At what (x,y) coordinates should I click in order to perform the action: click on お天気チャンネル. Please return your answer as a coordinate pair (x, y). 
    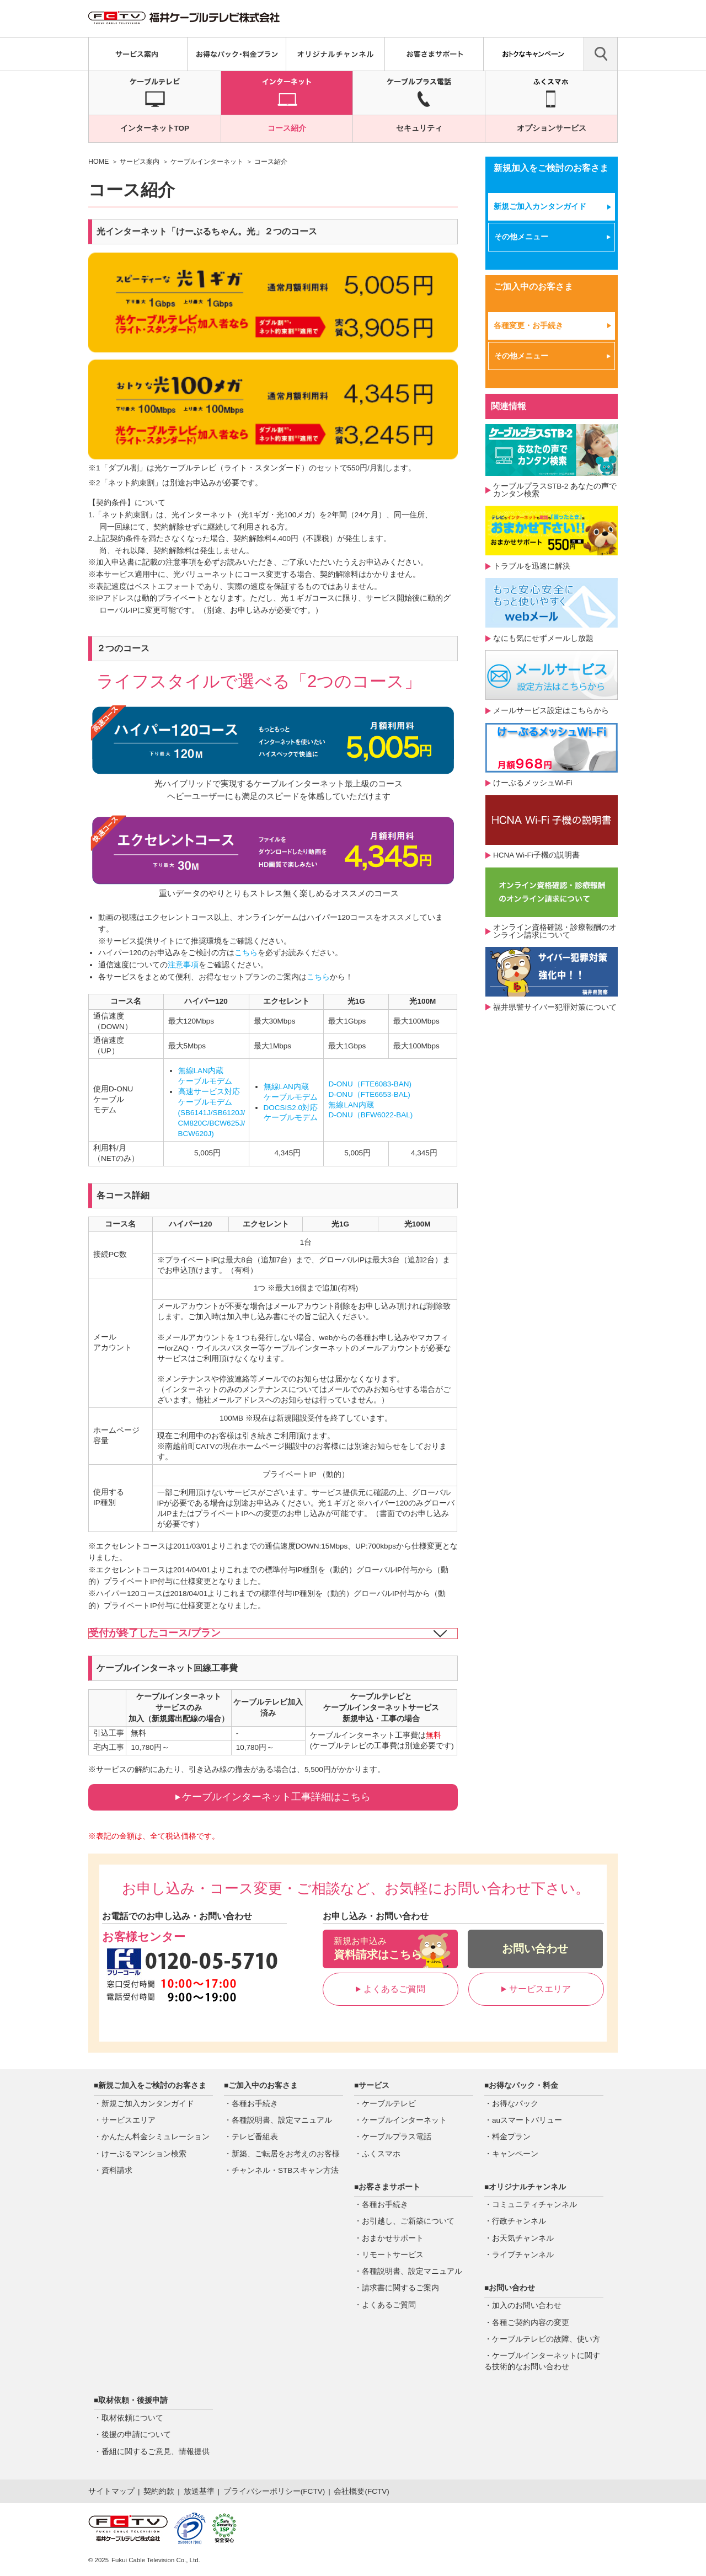
    Looking at the image, I should click on (523, 2238).